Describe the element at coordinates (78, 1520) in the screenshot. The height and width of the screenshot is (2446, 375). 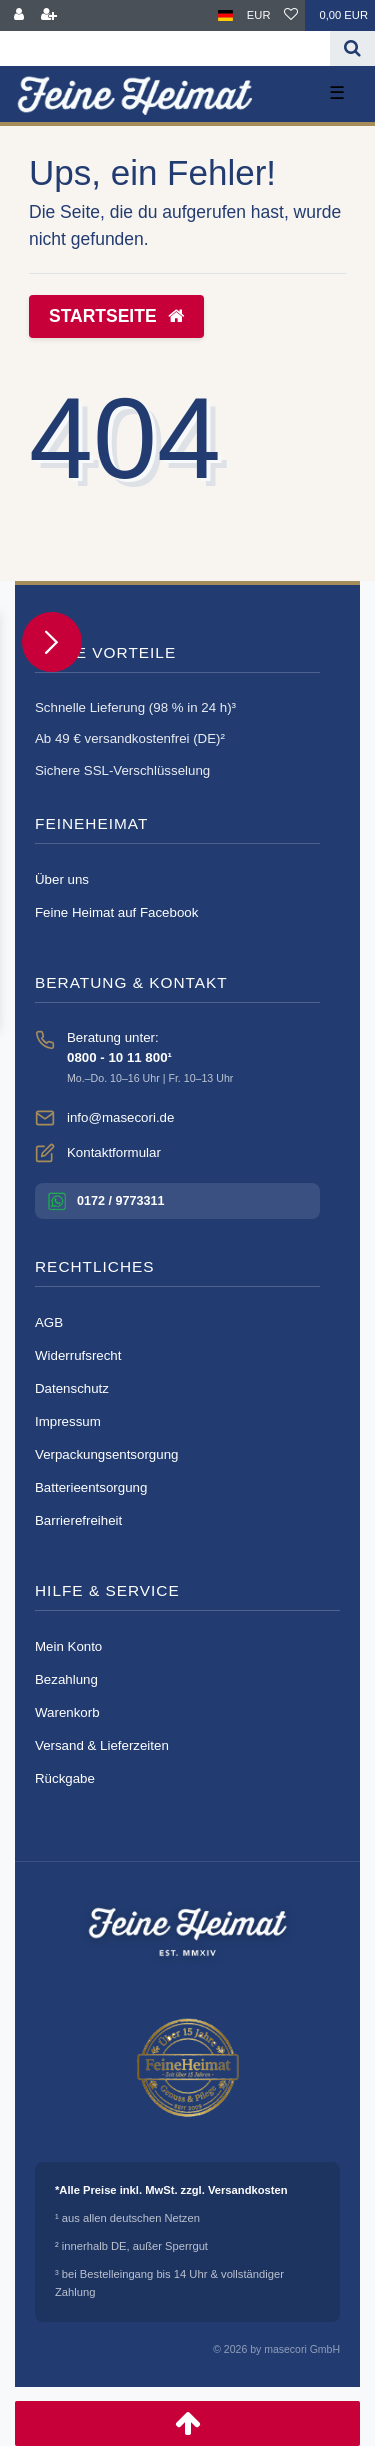
I see `Barrierefreiheit` at that location.